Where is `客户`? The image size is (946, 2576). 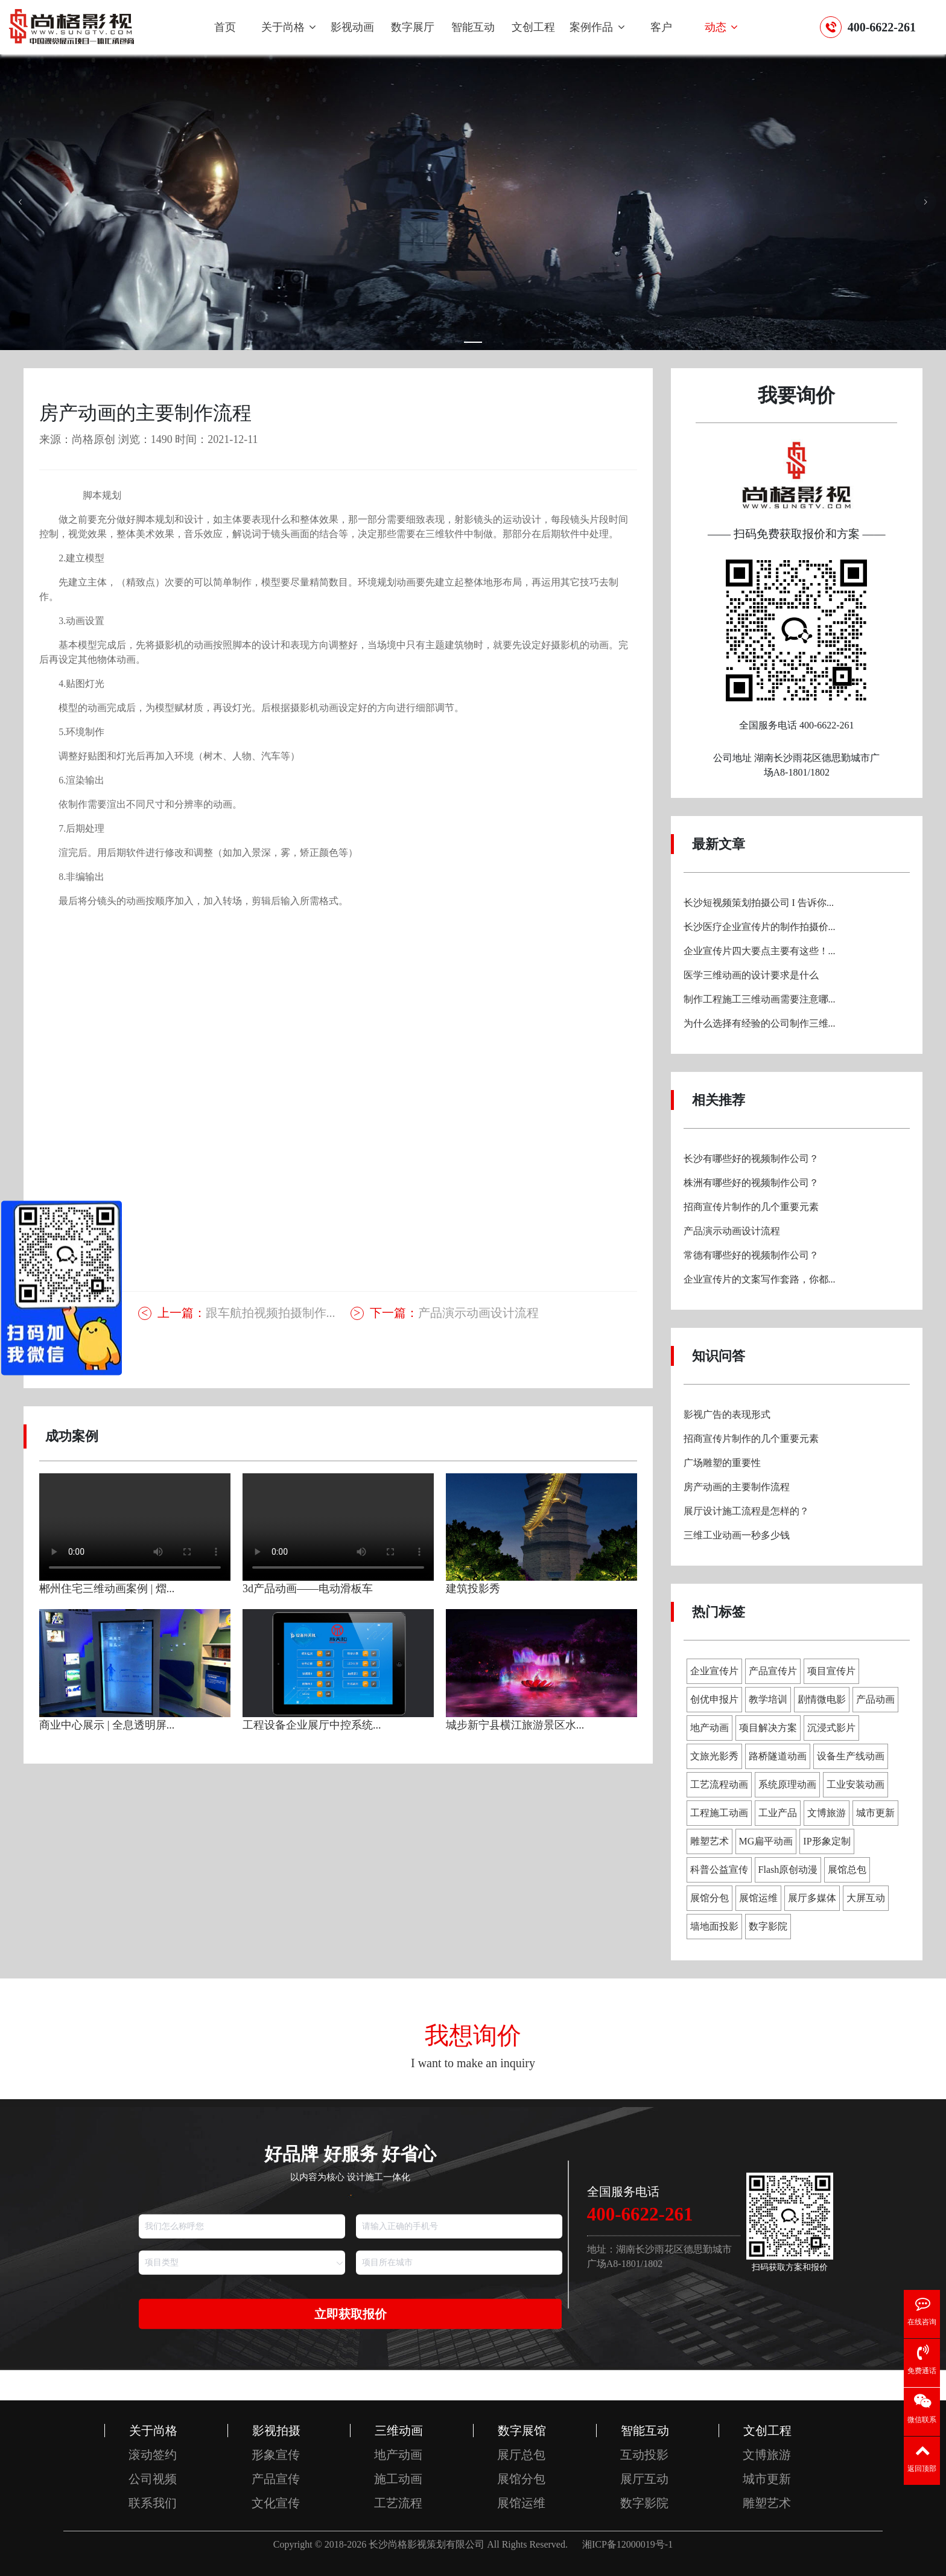
客户 is located at coordinates (661, 27).